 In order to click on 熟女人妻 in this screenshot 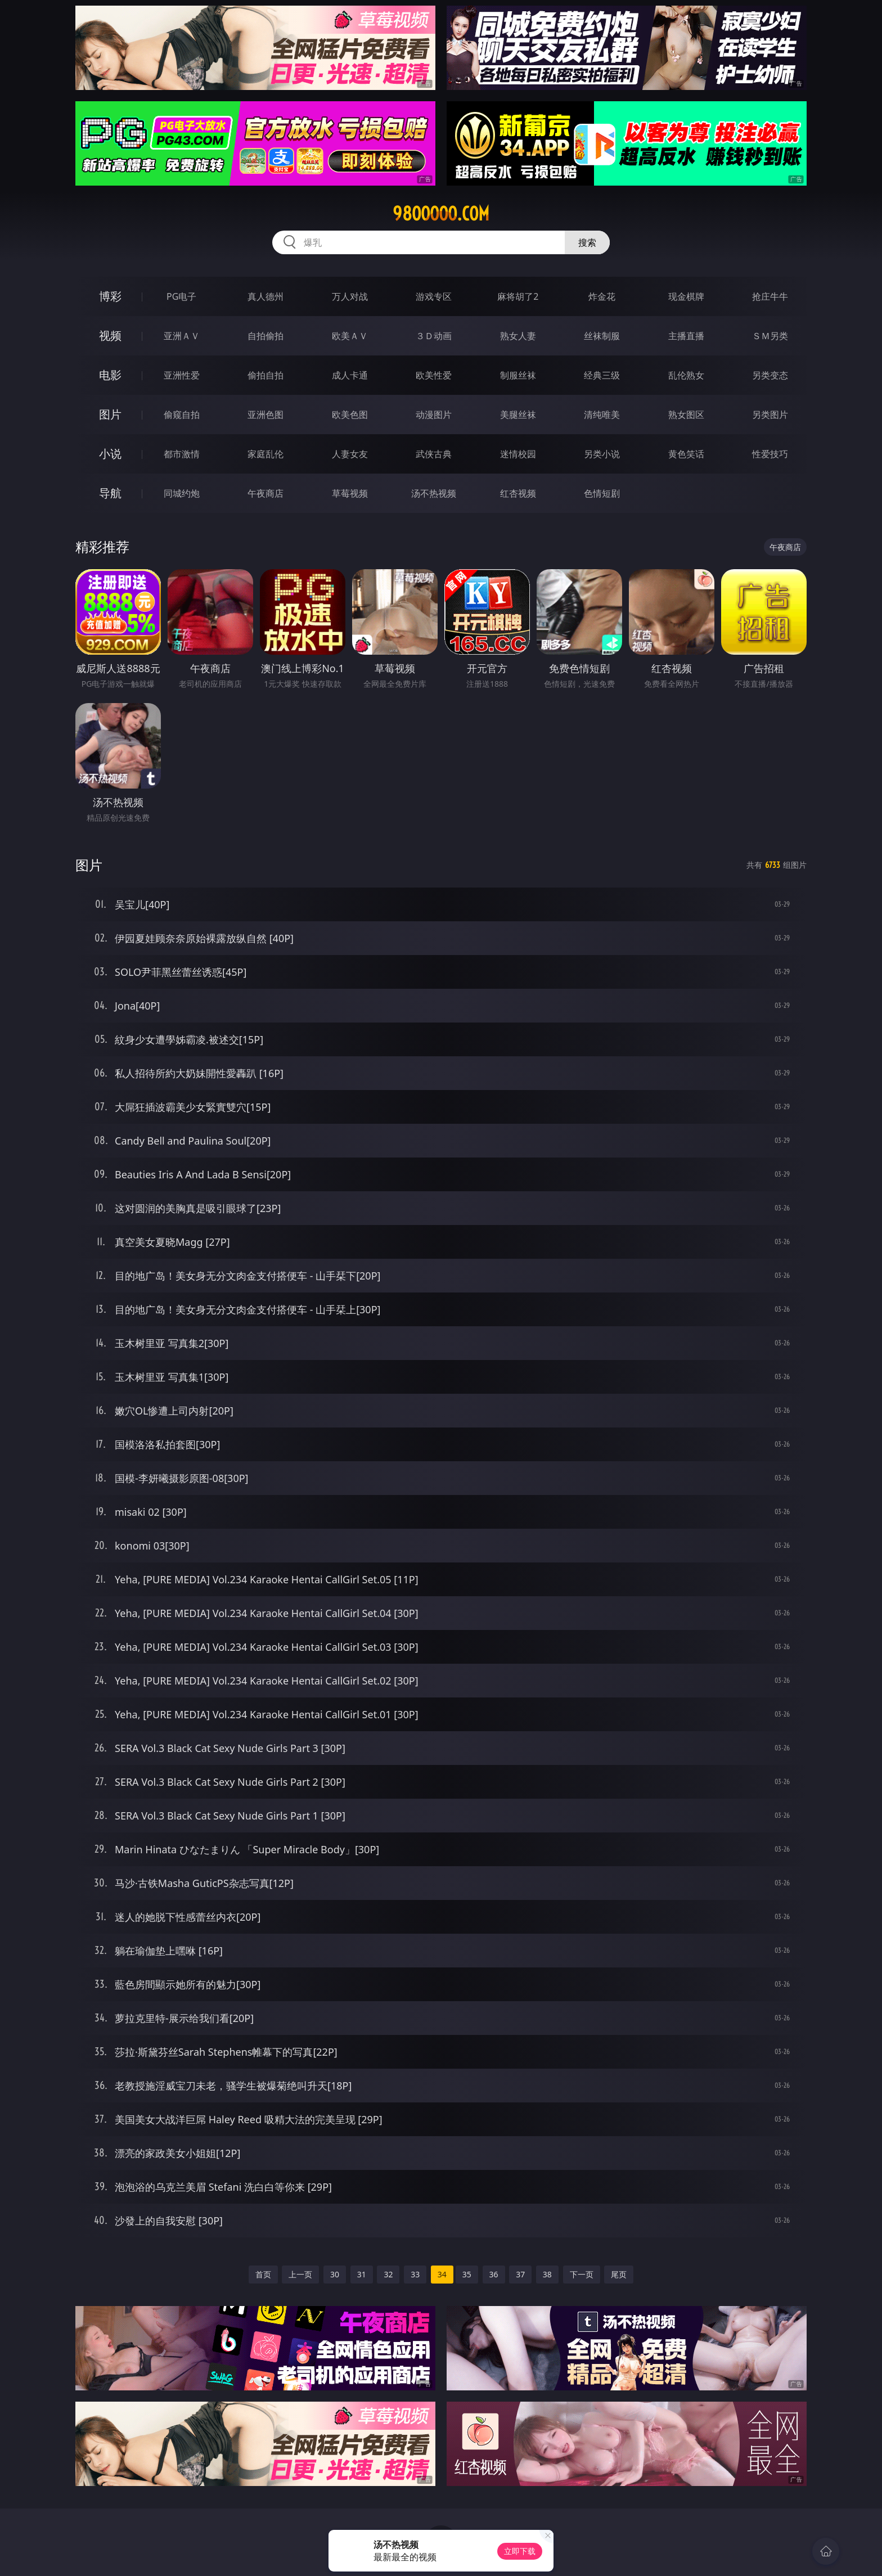, I will do `click(518, 336)`.